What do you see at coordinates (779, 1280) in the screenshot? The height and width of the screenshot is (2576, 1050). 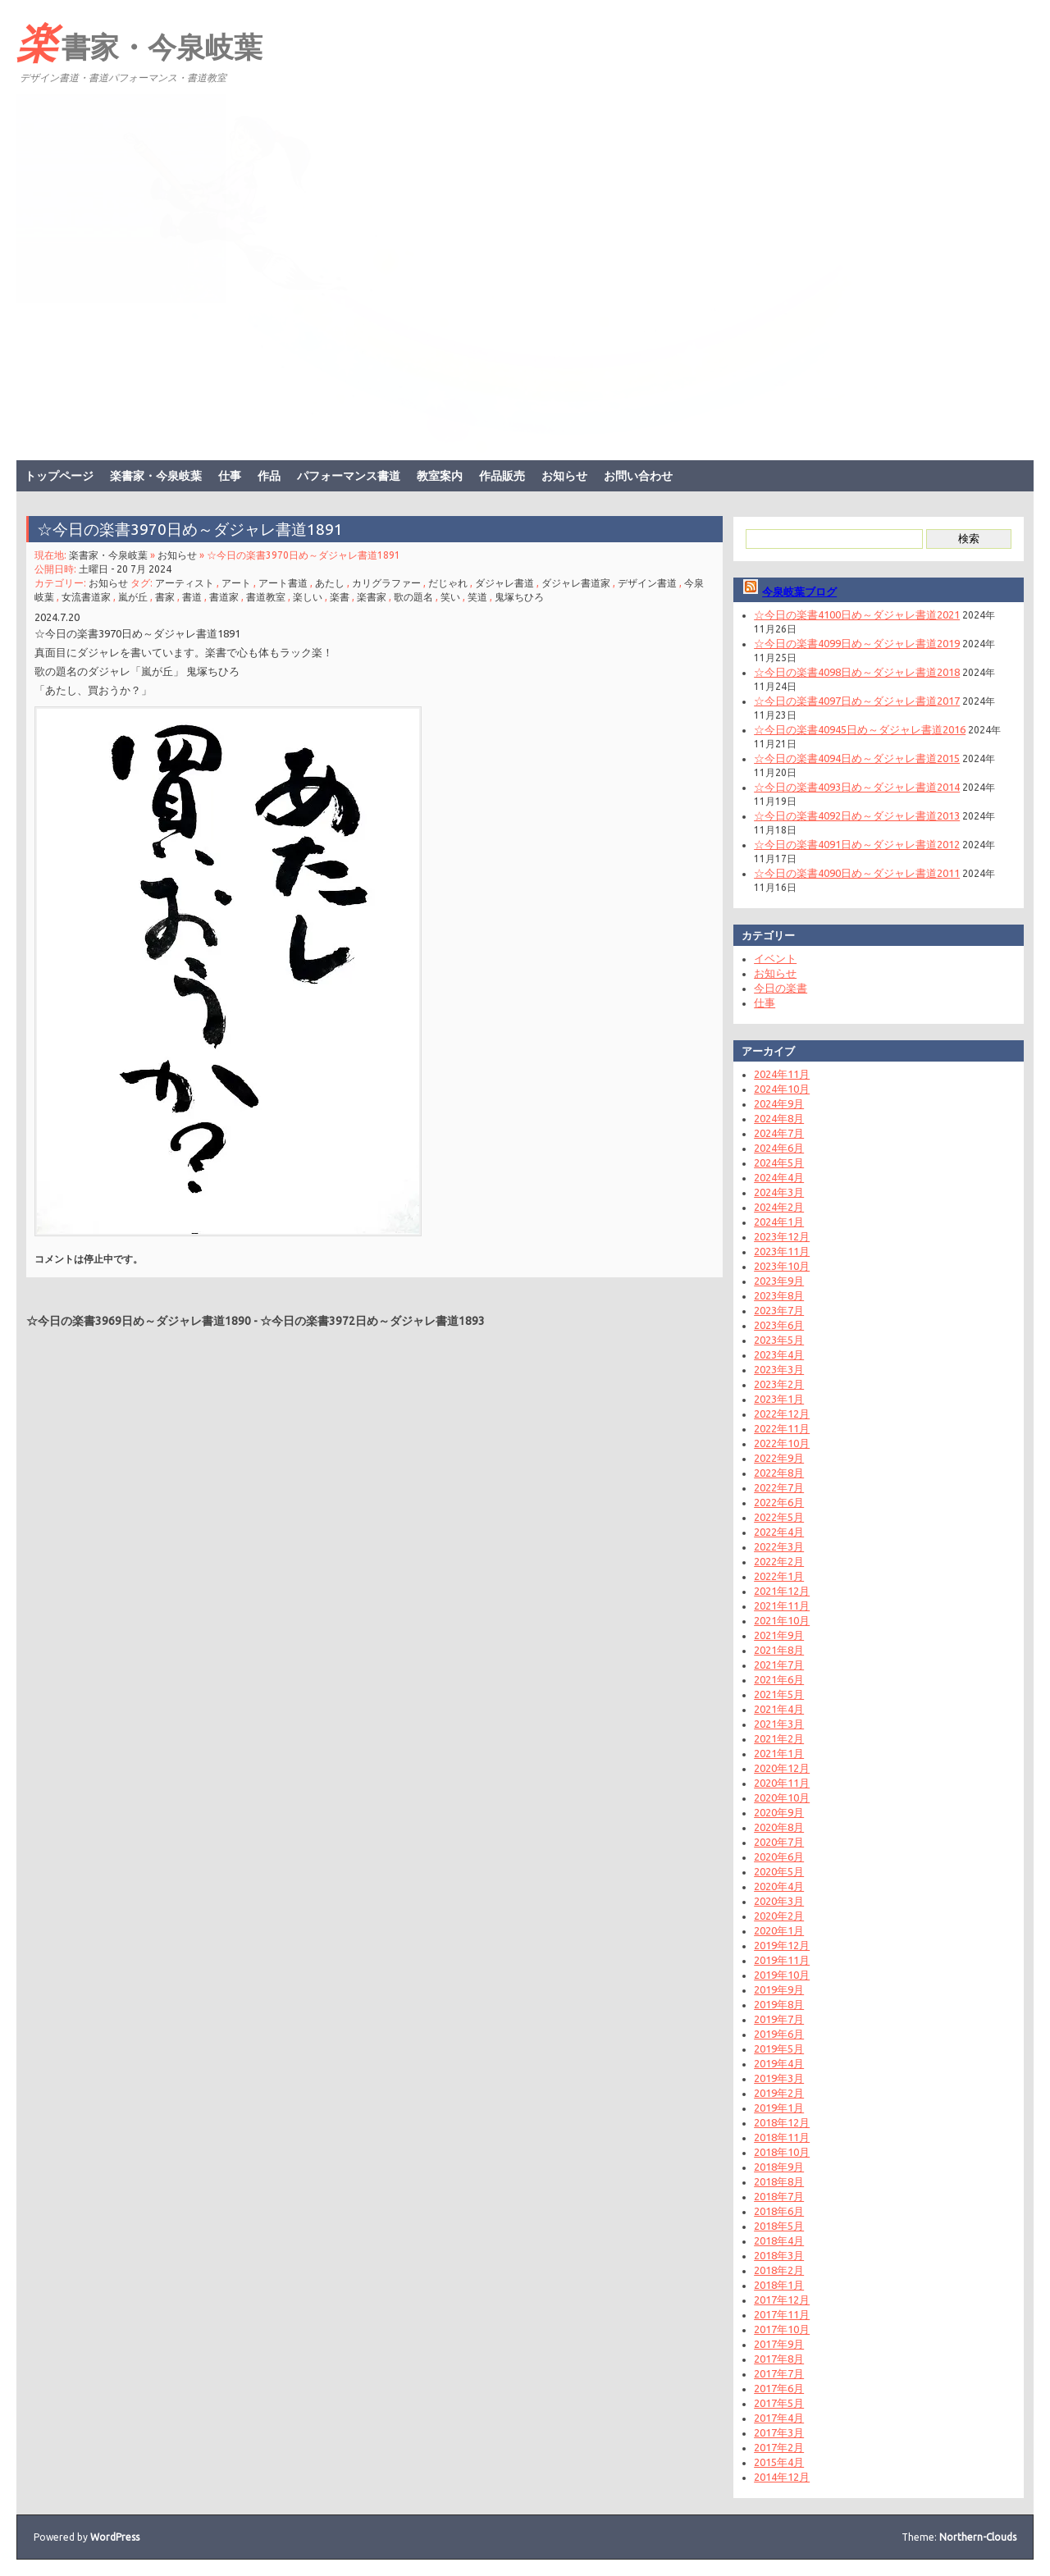 I see `2023年9月` at bounding box center [779, 1280].